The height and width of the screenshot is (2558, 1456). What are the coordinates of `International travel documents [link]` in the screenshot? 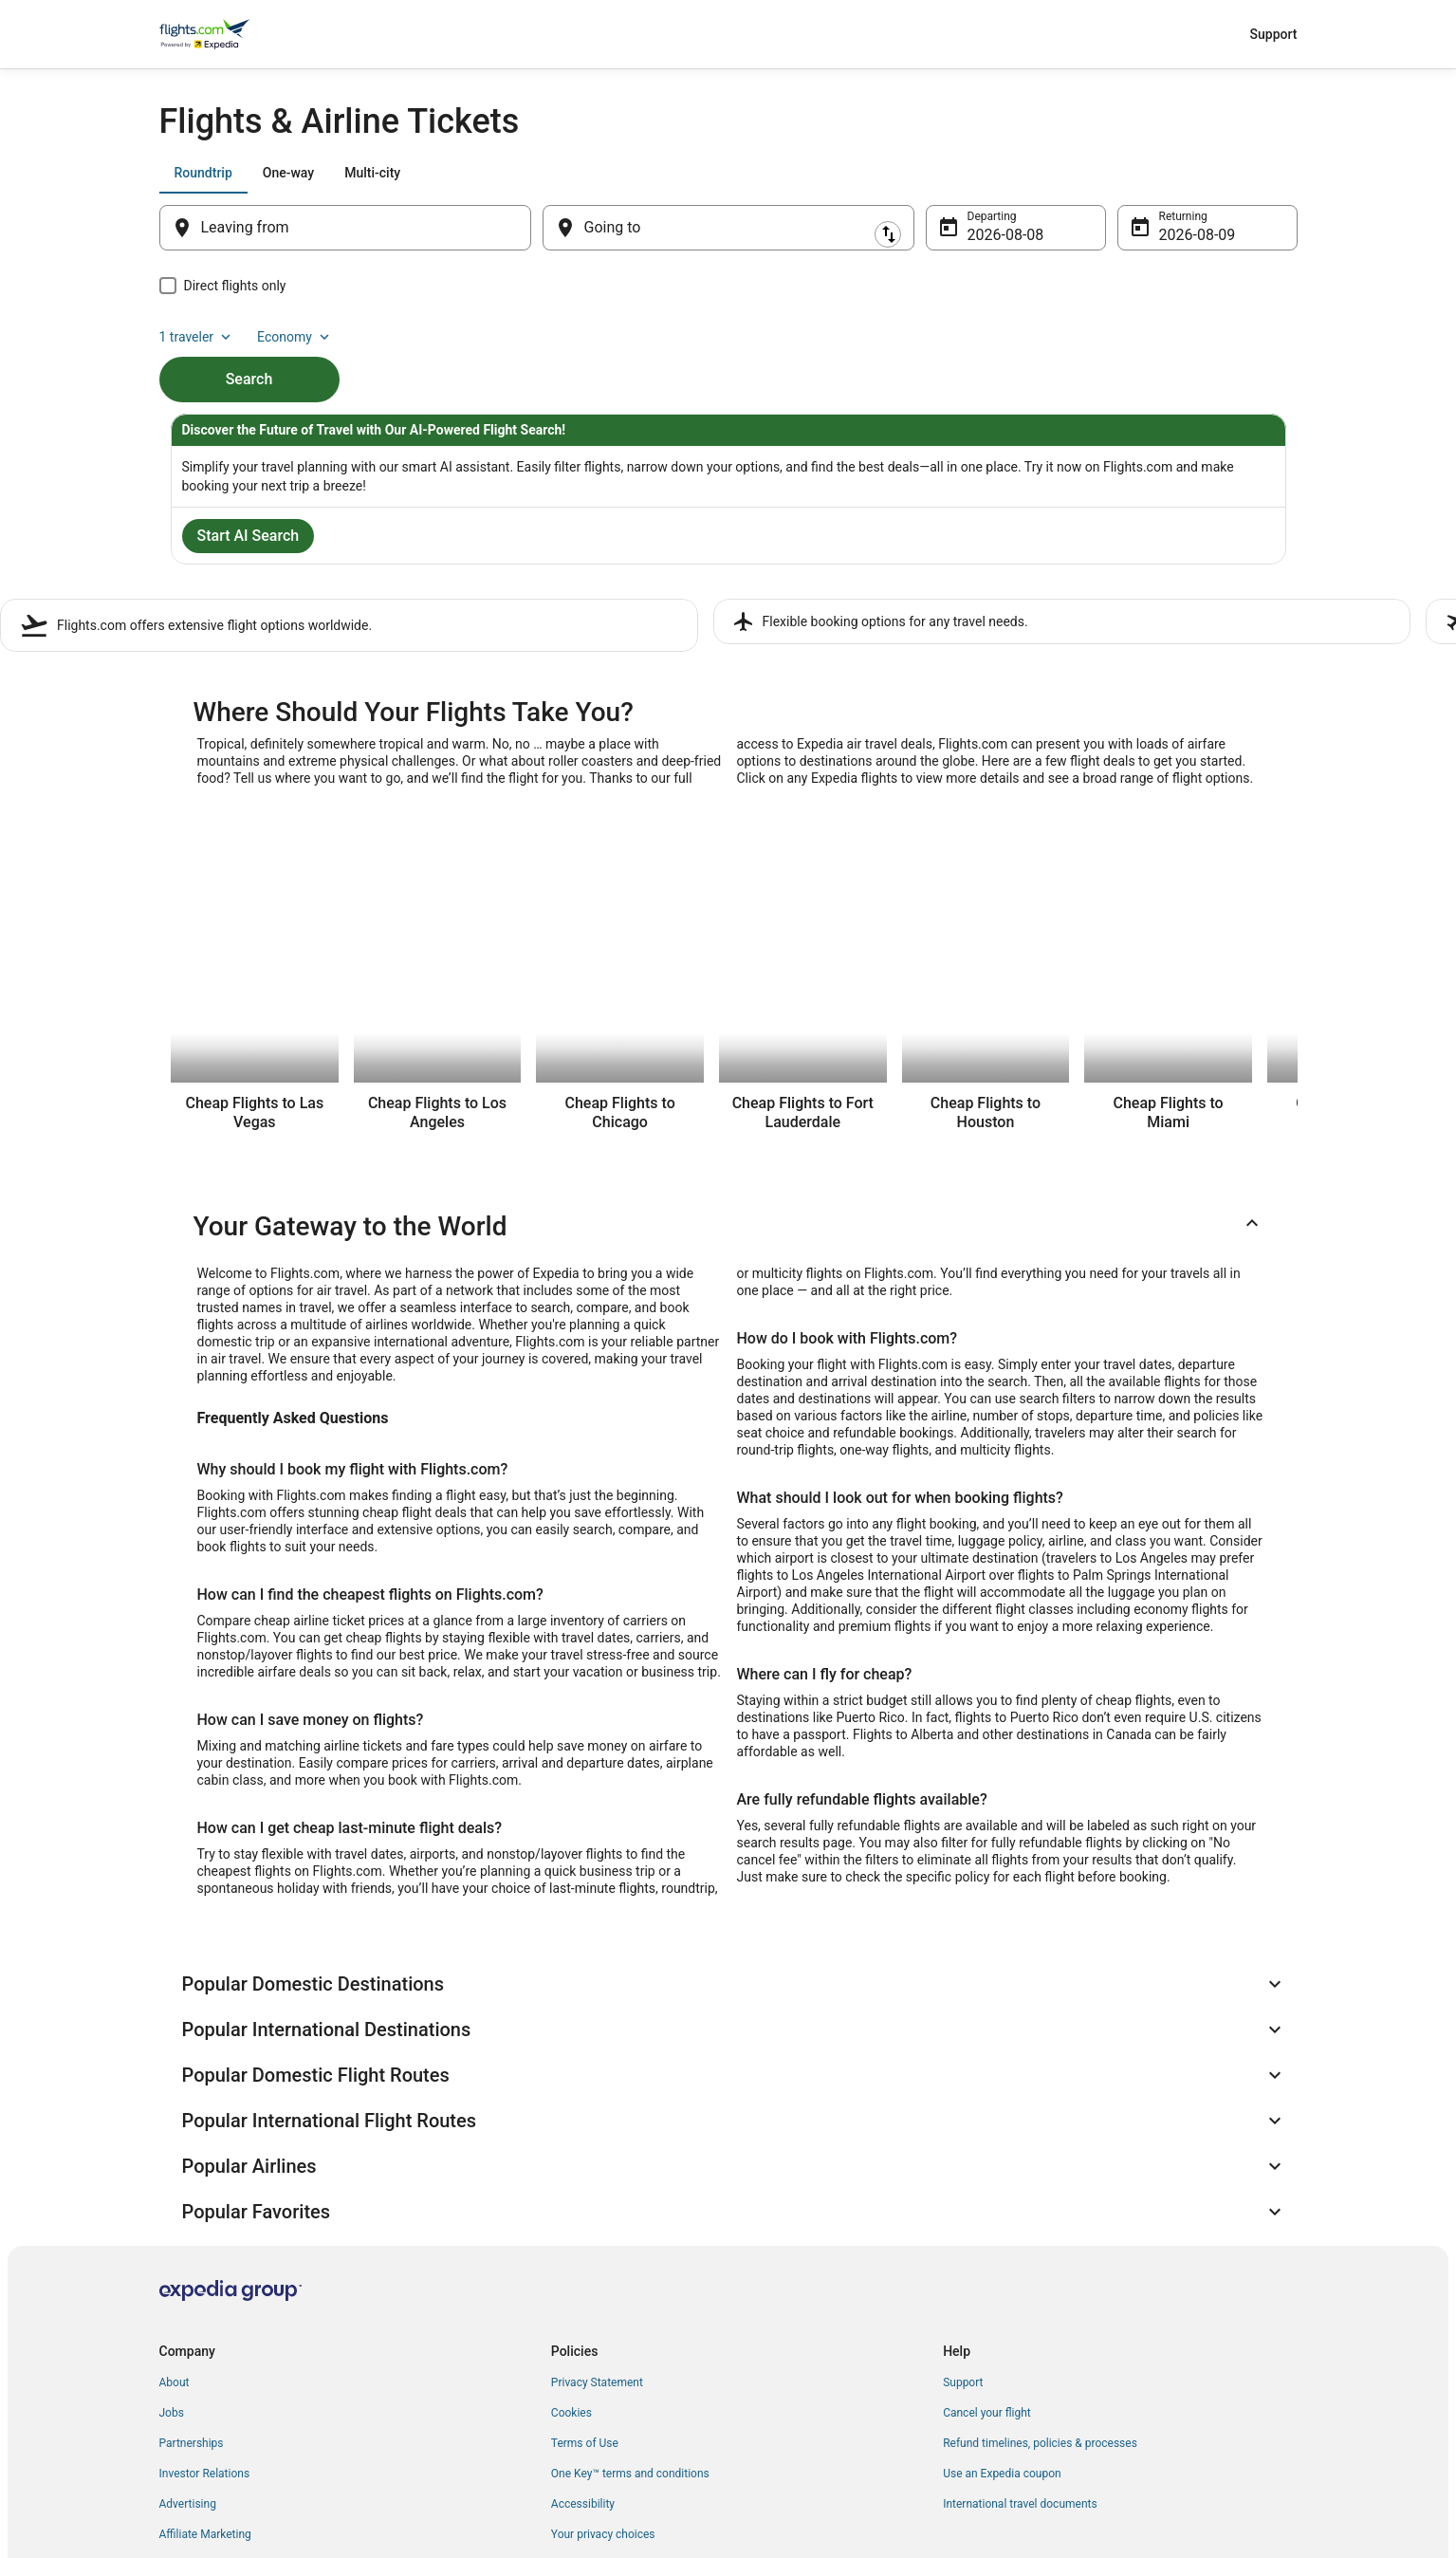 It's located at (1020, 2363).